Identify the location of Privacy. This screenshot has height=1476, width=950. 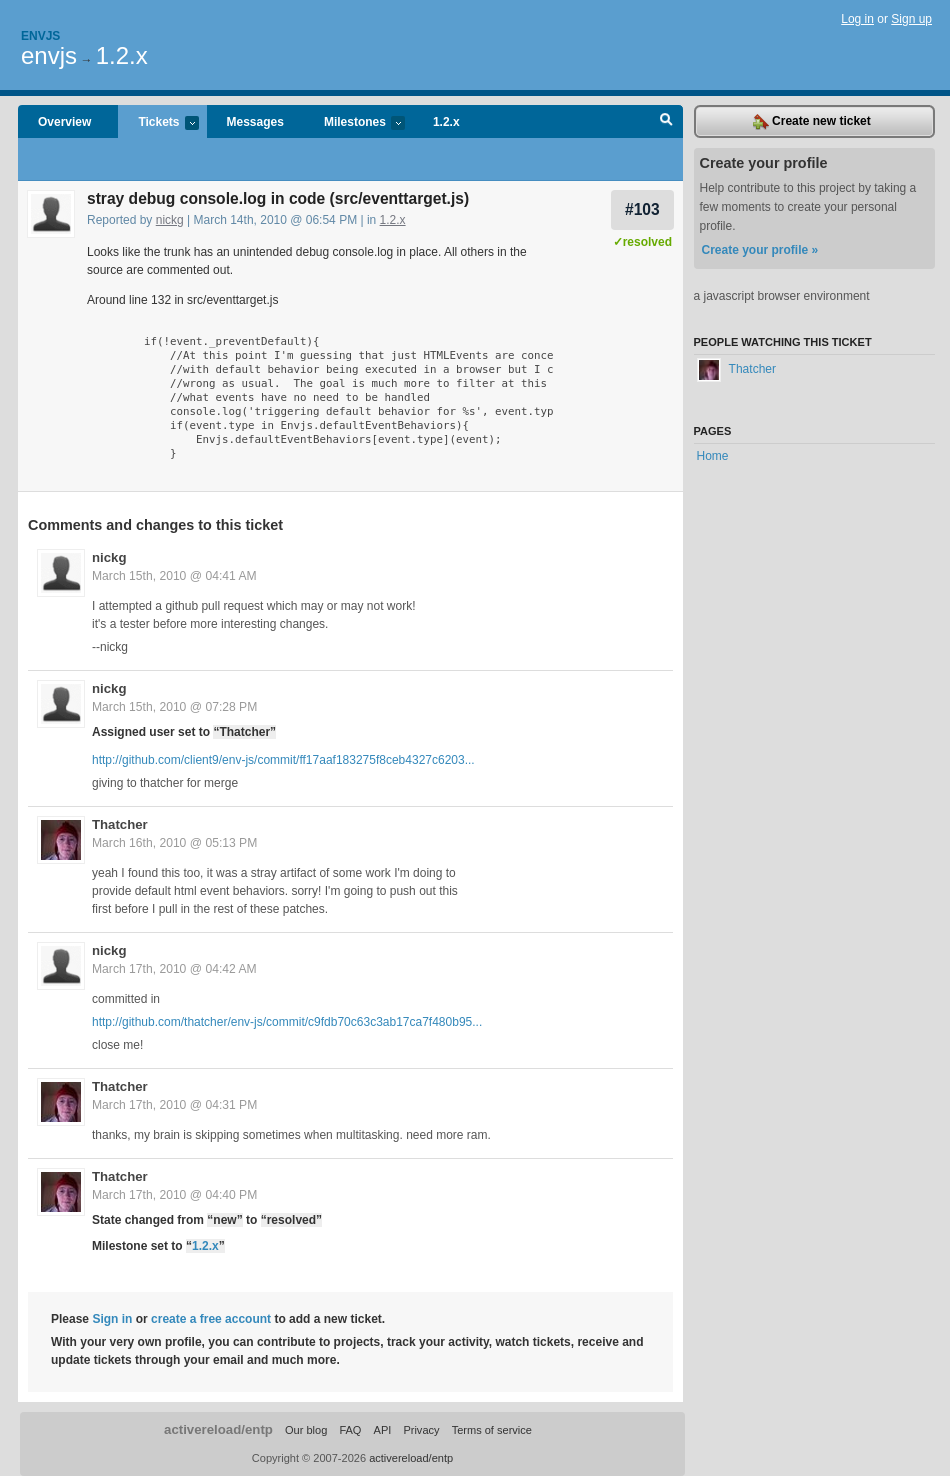
(421, 1430).